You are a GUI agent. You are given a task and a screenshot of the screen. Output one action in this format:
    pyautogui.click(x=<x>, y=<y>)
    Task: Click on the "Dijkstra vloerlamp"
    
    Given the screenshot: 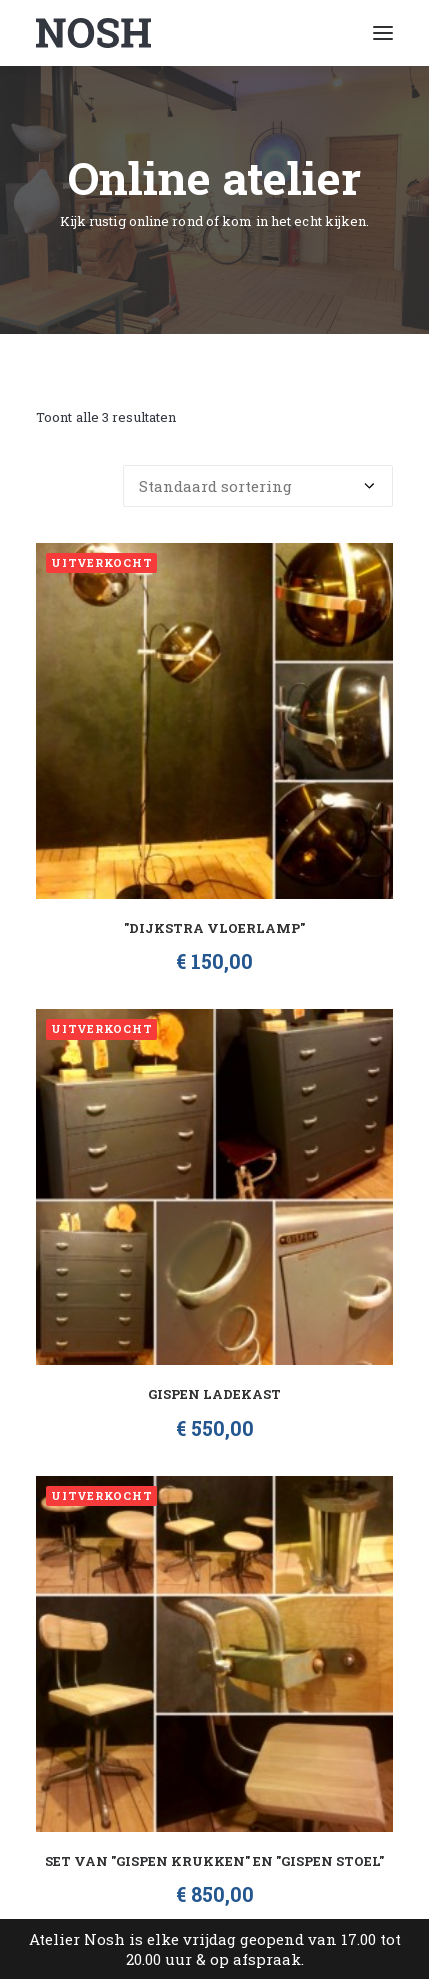 What is the action you would take?
    pyautogui.click(x=214, y=928)
    